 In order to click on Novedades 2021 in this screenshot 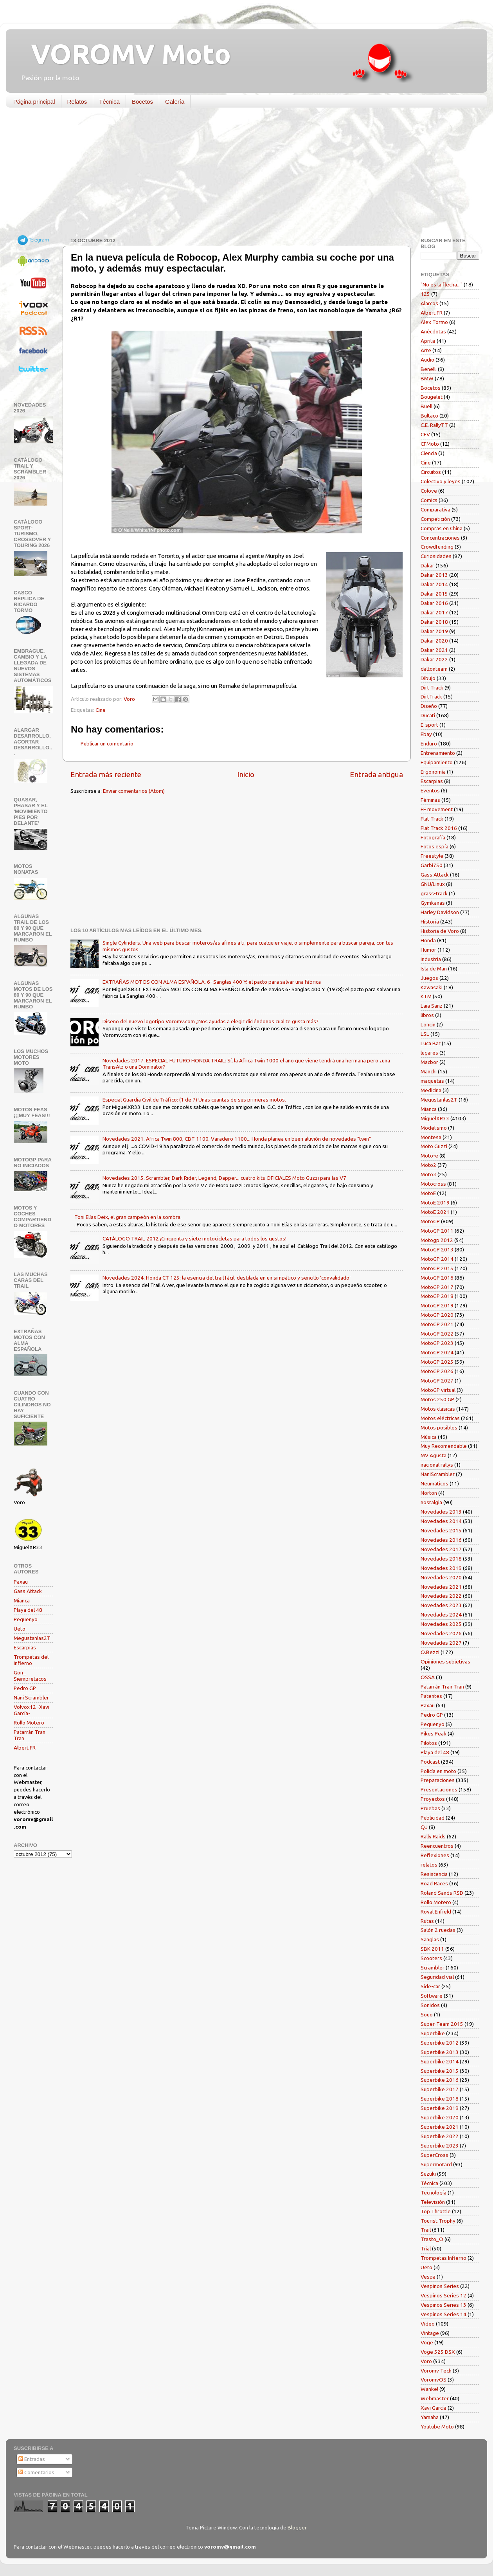, I will do `click(441, 1587)`.